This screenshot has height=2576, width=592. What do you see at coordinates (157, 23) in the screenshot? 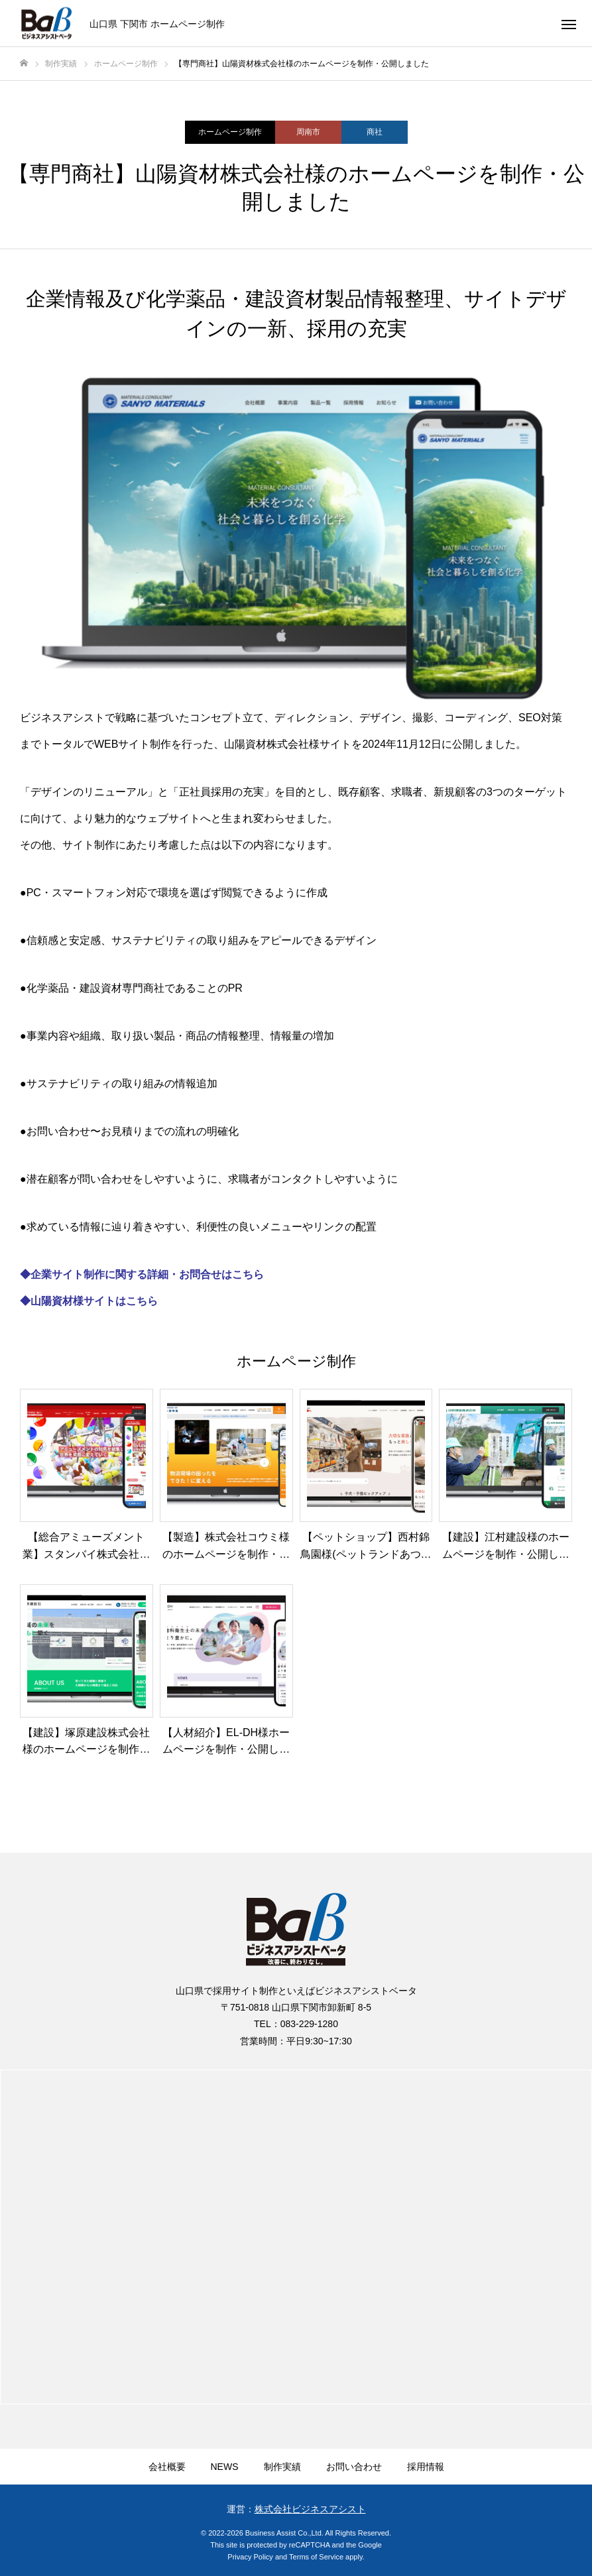
I see `山口県 下関市 ホームページ制作` at bounding box center [157, 23].